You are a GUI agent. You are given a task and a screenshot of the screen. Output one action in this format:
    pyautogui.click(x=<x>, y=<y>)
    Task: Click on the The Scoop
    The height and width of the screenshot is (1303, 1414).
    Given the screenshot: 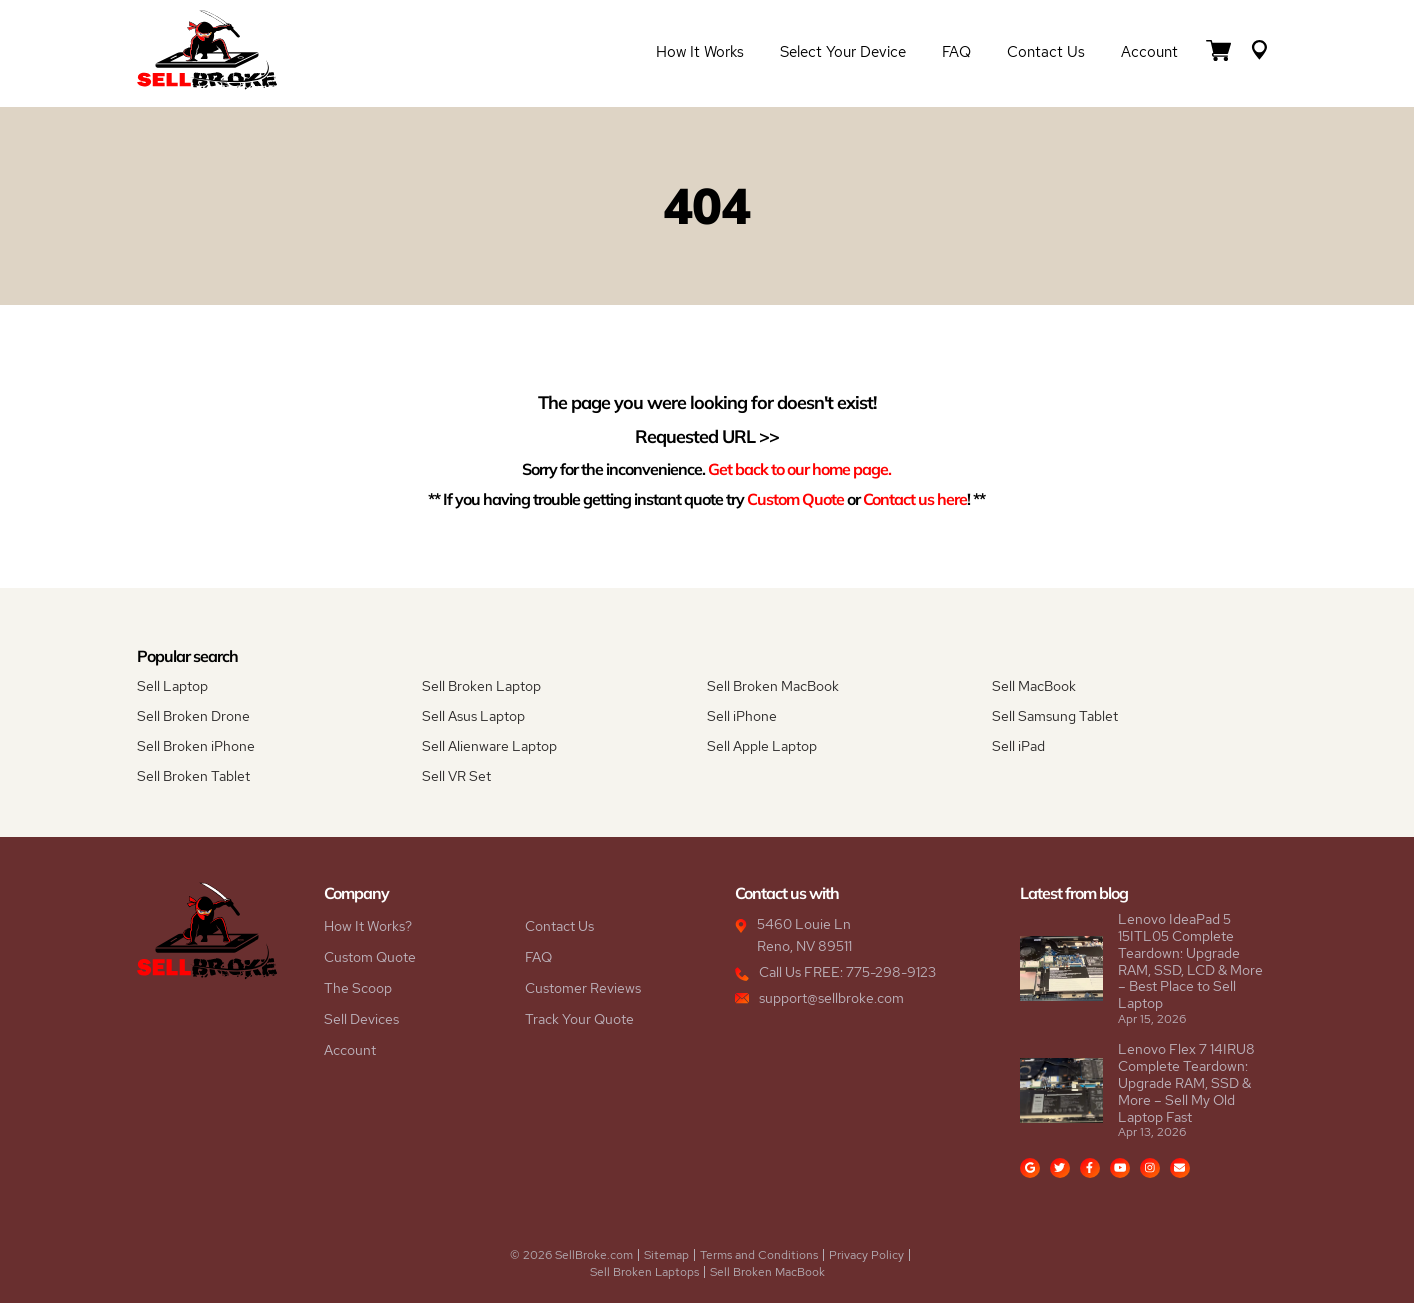 What is the action you would take?
    pyautogui.click(x=358, y=988)
    